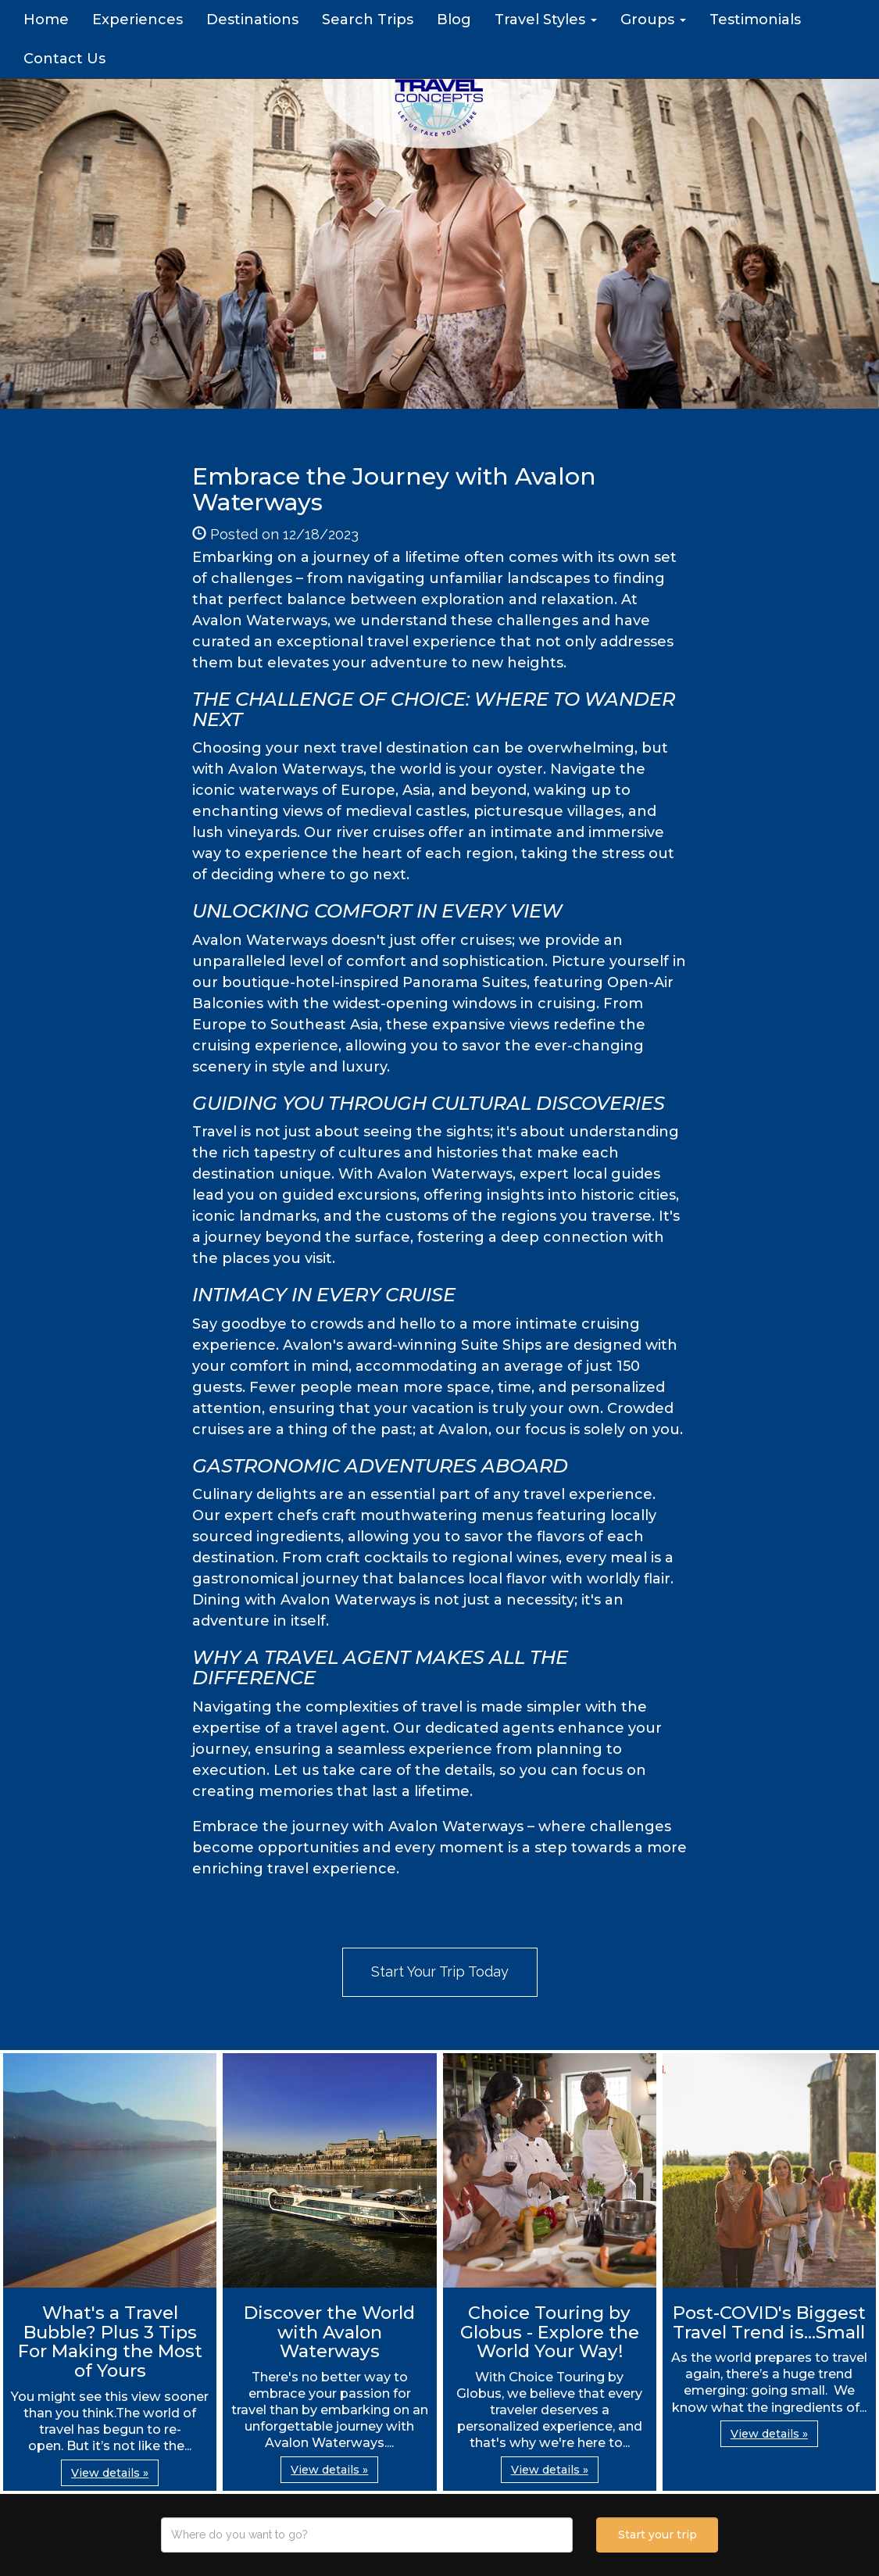  Describe the element at coordinates (440, 1971) in the screenshot. I see `Start Your Trip Today` at that location.